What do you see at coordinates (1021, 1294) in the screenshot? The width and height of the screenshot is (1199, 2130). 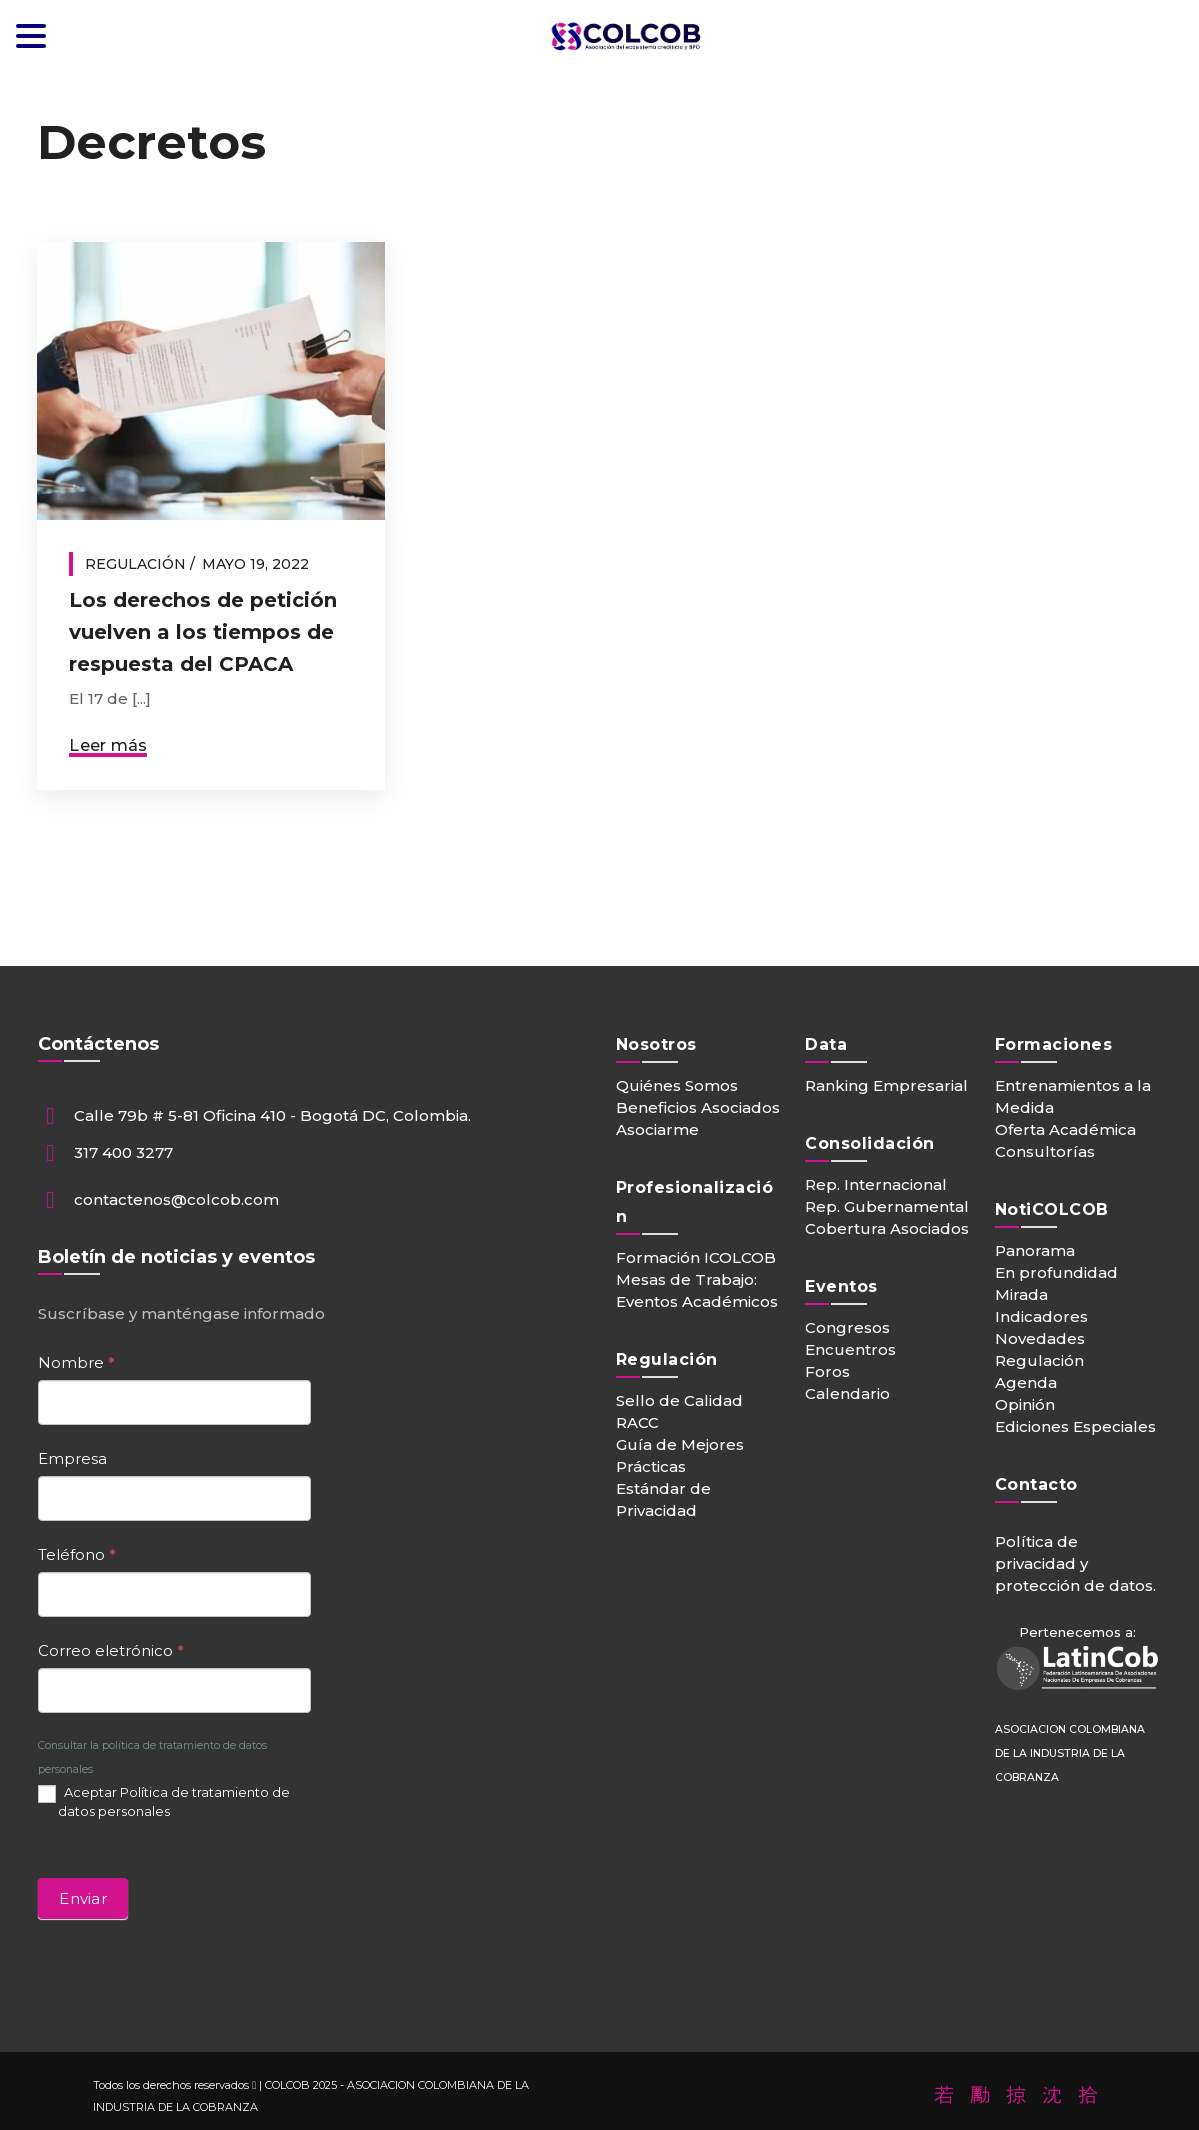 I see `Mirada` at bounding box center [1021, 1294].